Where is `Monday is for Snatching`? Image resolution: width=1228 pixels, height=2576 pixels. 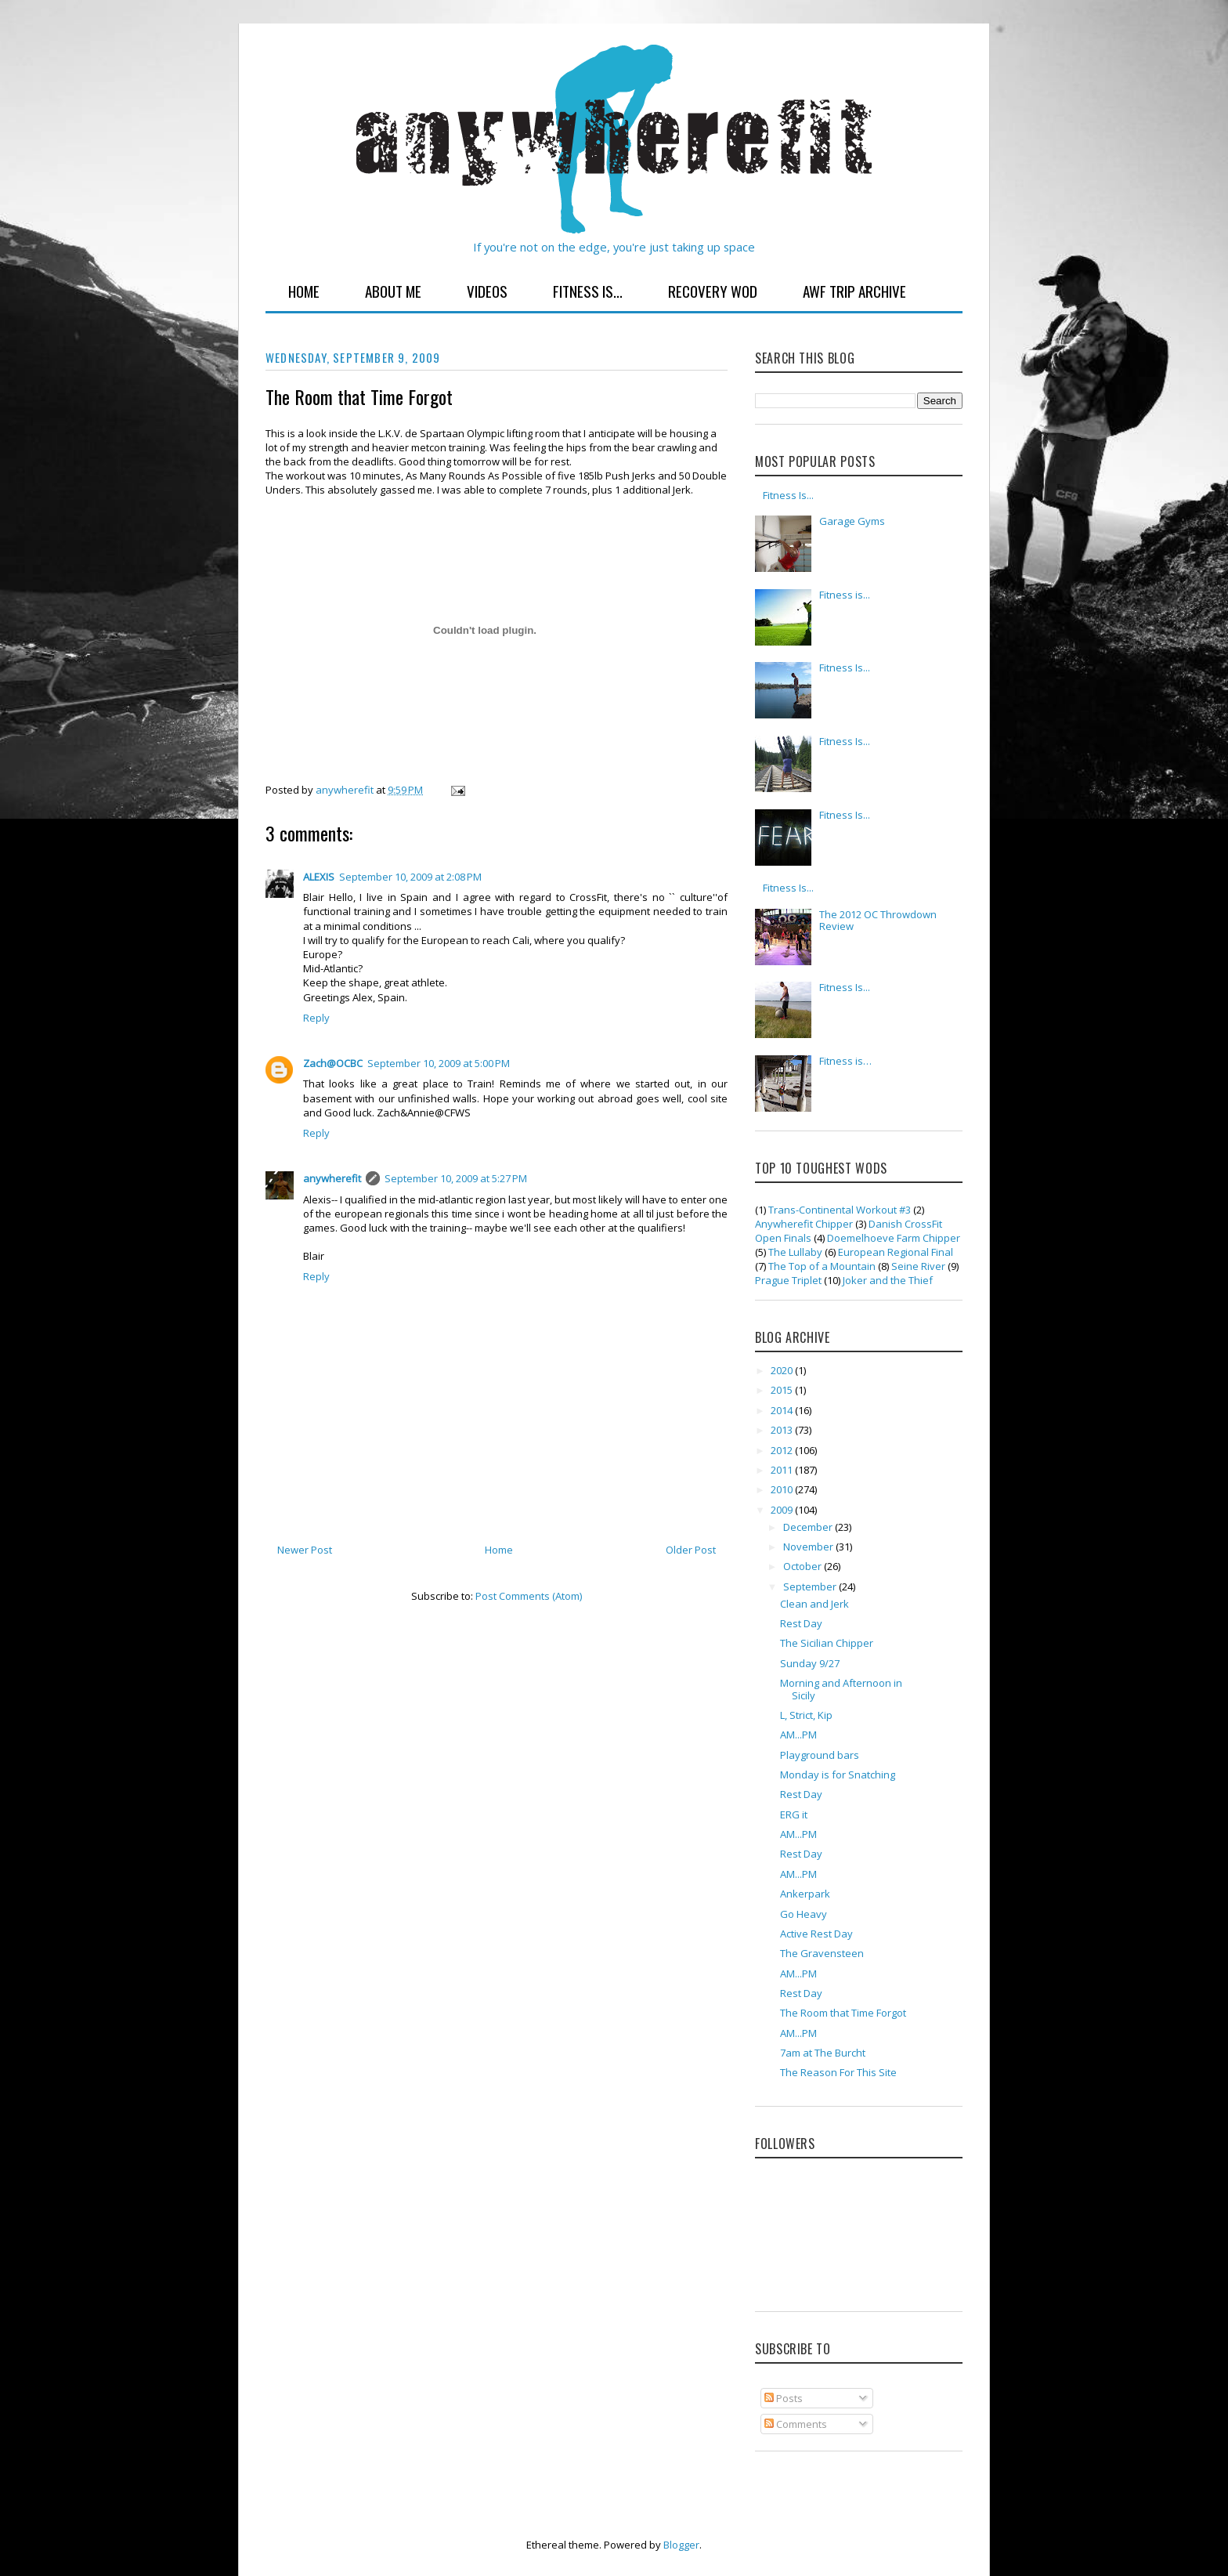 Monday is for Snatching is located at coordinates (837, 1774).